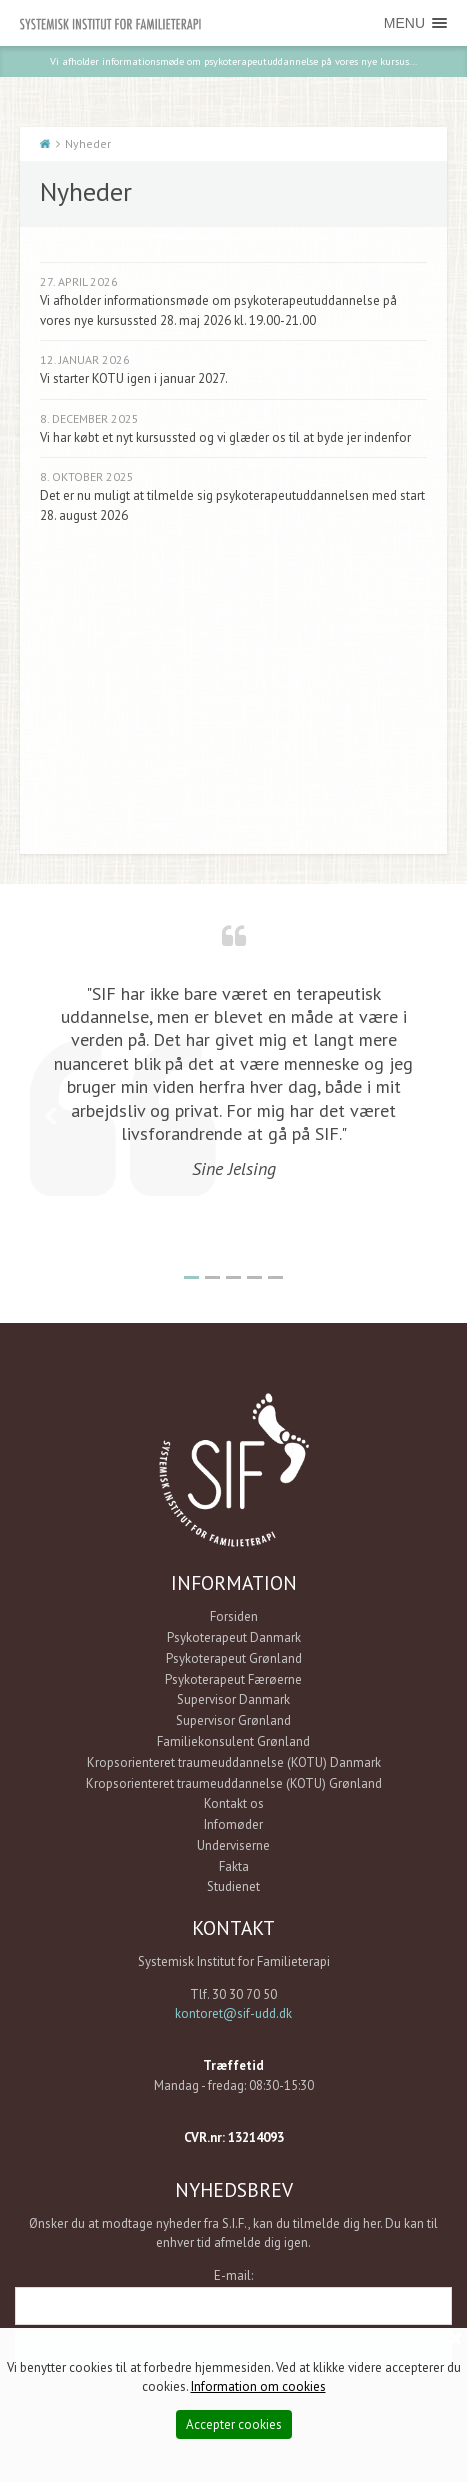 This screenshot has width=467, height=2482. I want to click on kontoret@sif-udd.dk, so click(233, 2013).